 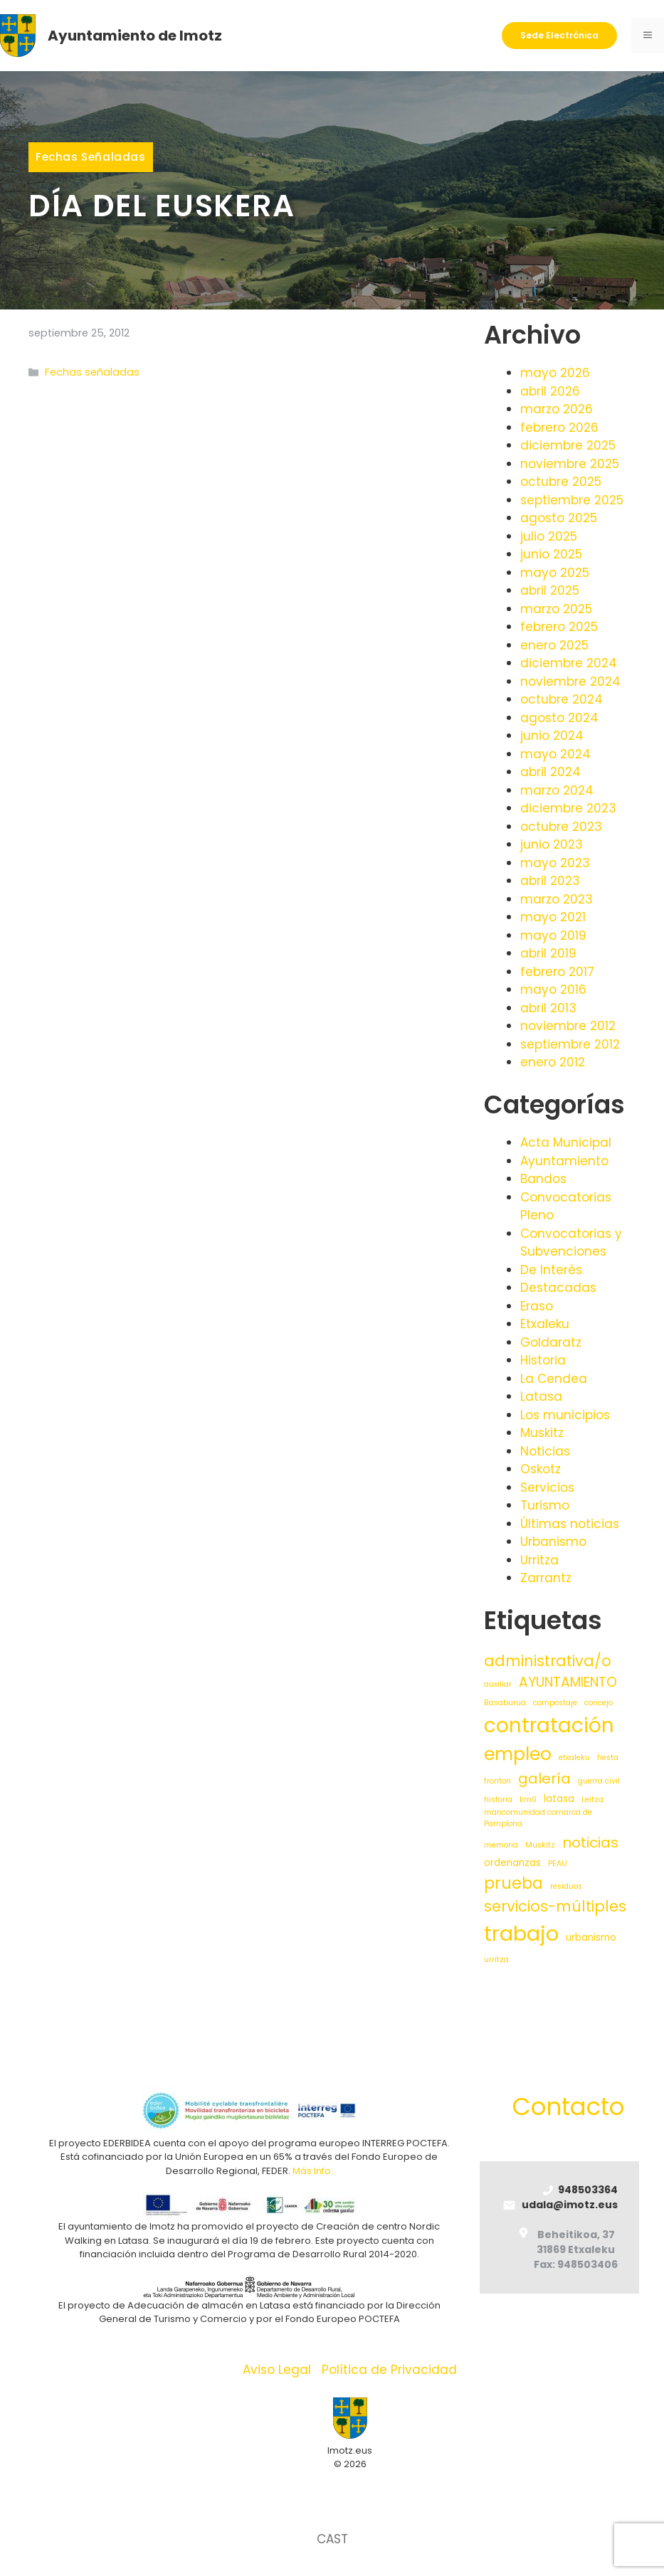 What do you see at coordinates (521, 1933) in the screenshot?
I see `trabajo [trabajo (35 elementos)]` at bounding box center [521, 1933].